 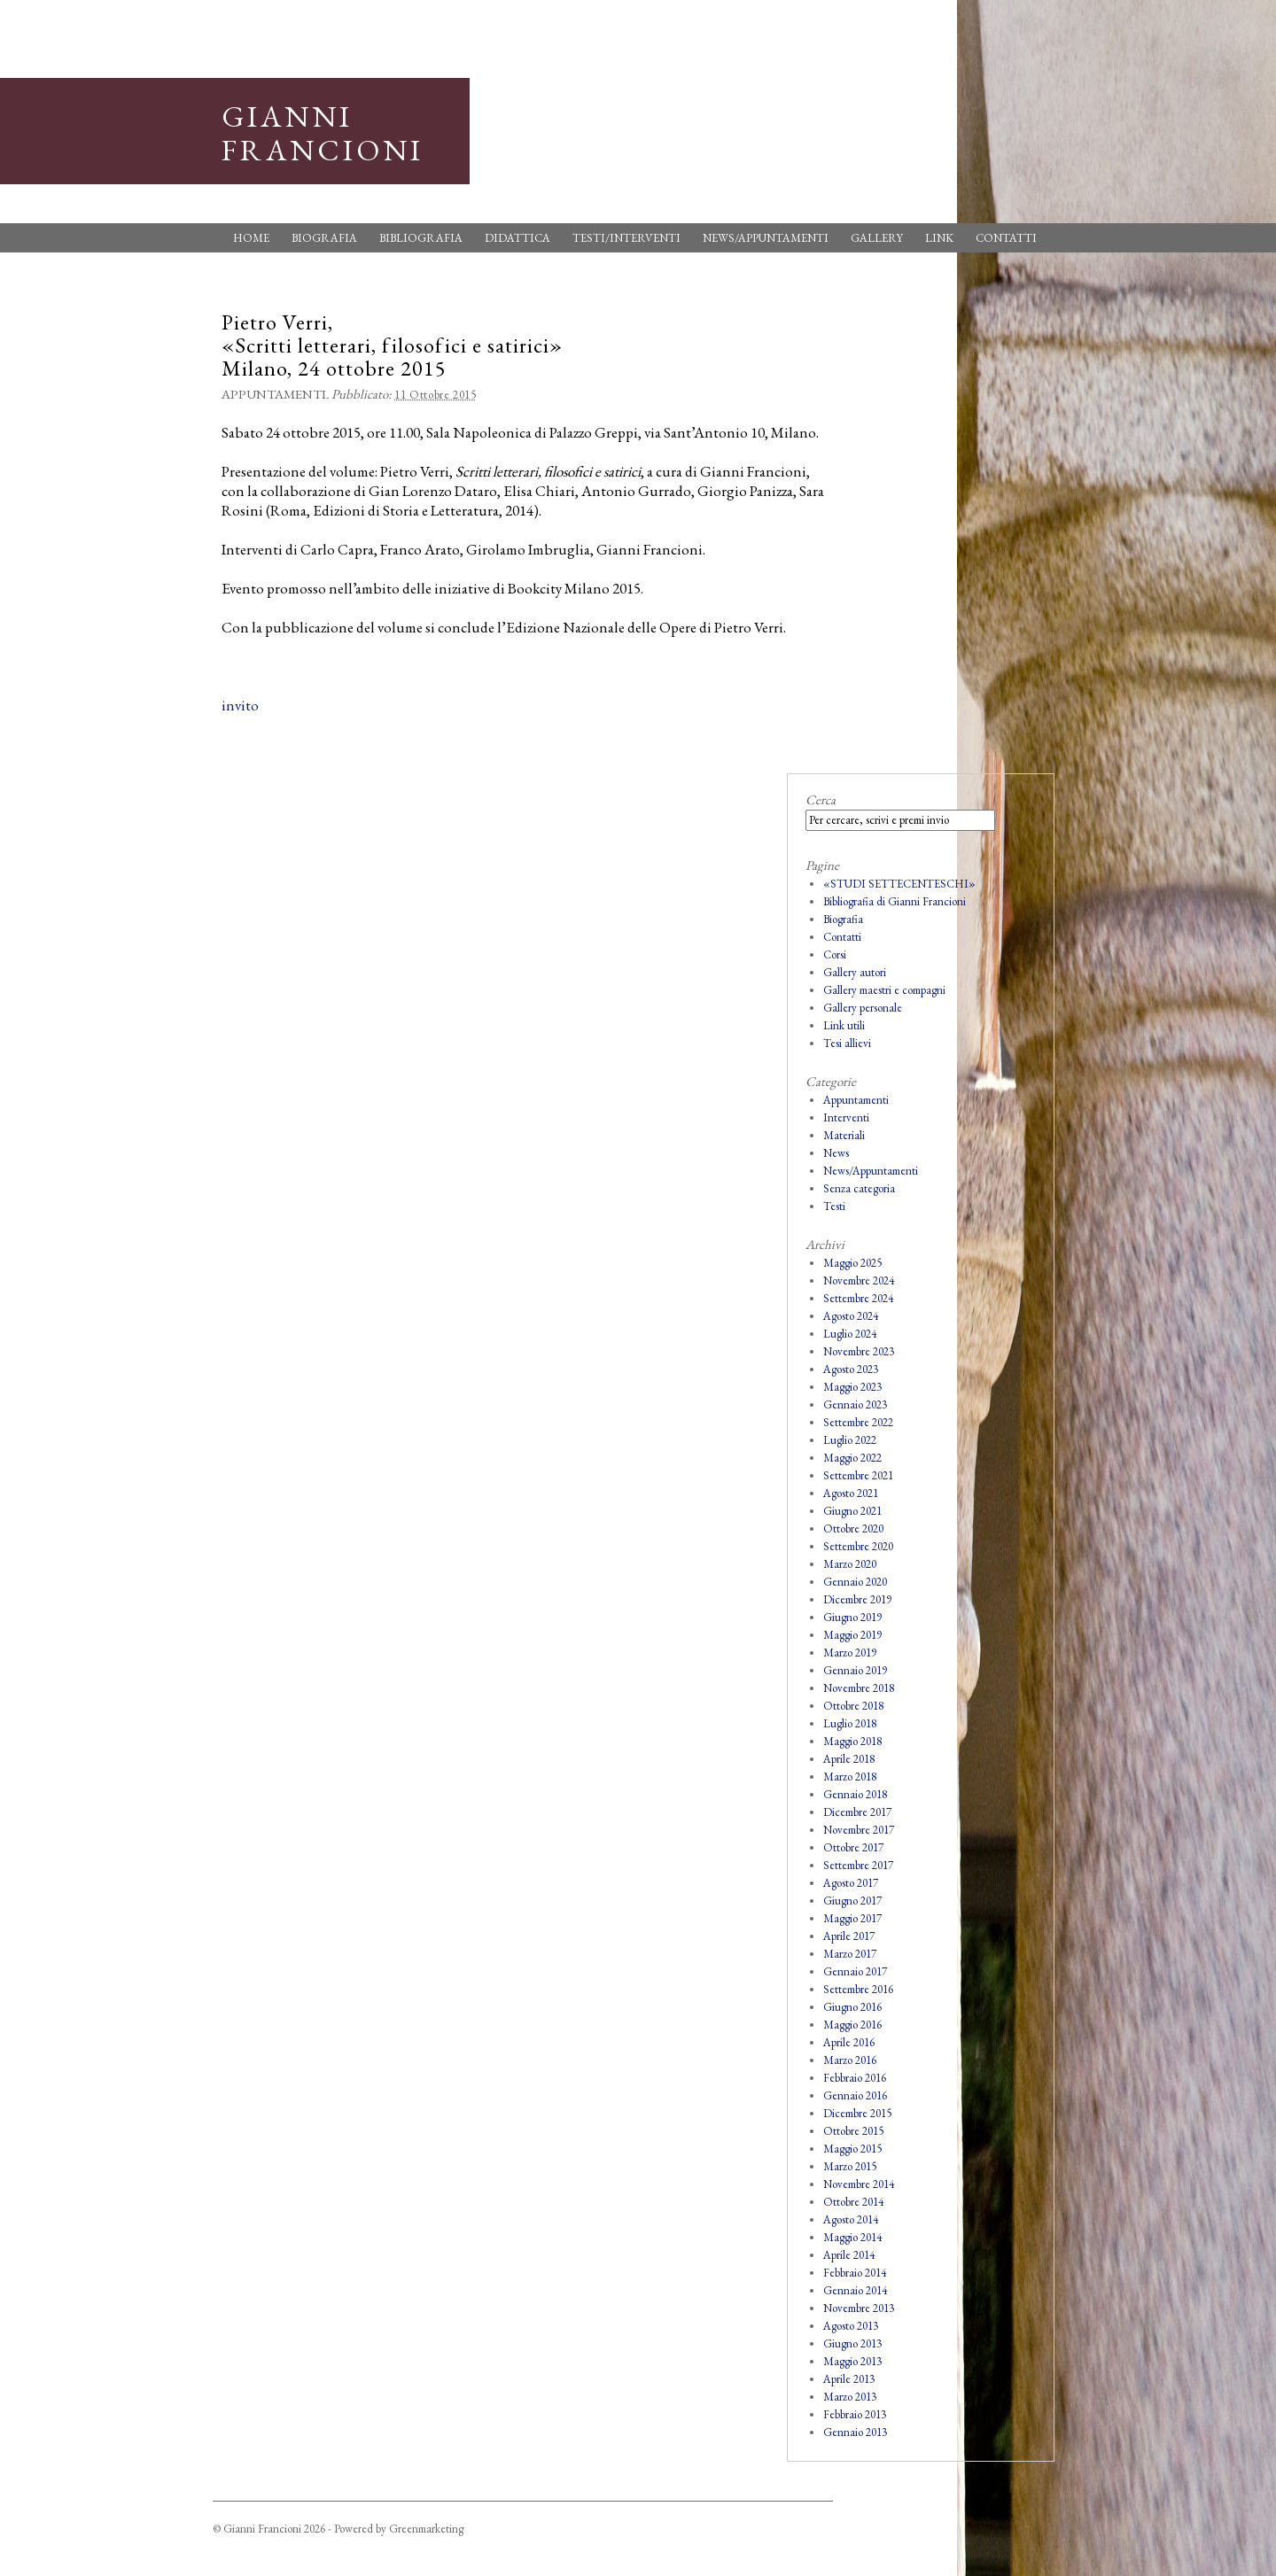 What do you see at coordinates (849, 1333) in the screenshot?
I see `Luglio 2024` at bounding box center [849, 1333].